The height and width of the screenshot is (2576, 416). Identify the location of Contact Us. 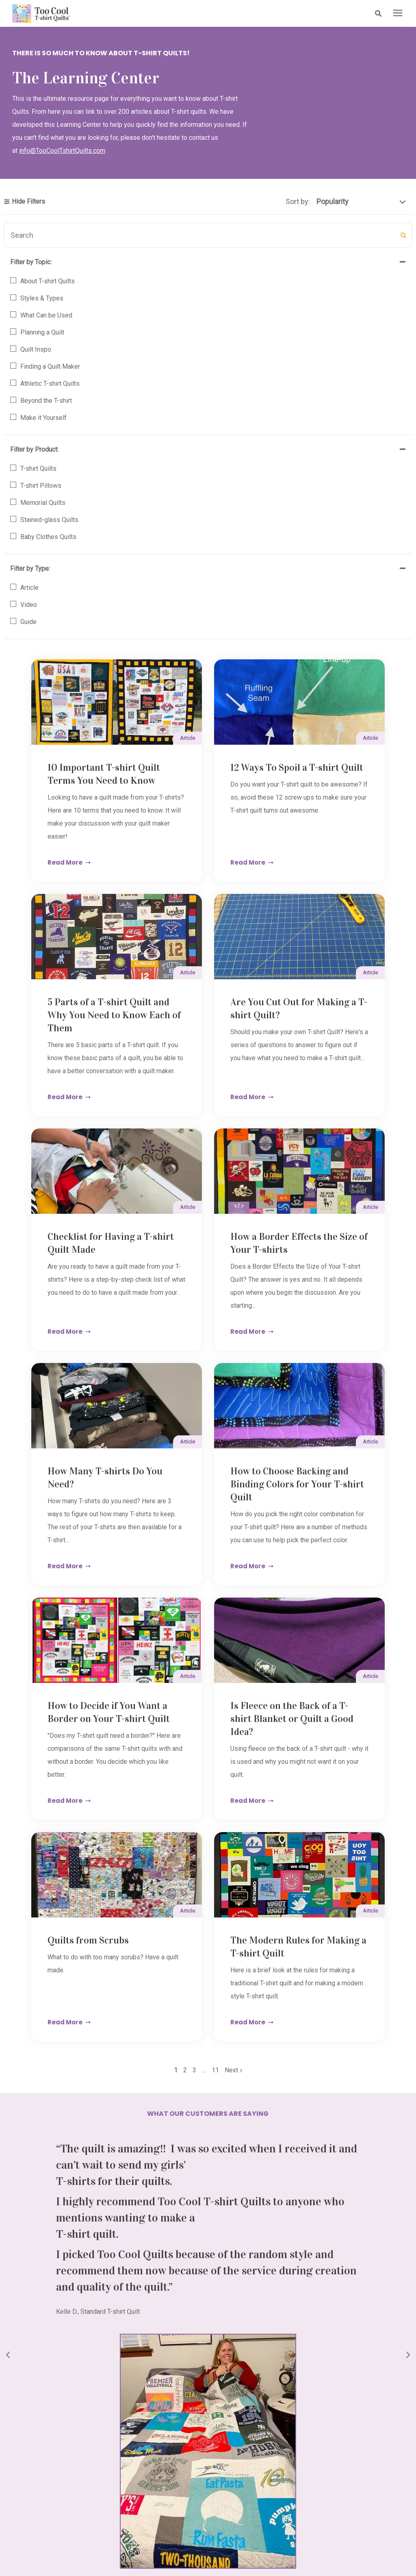
(162, 2549).